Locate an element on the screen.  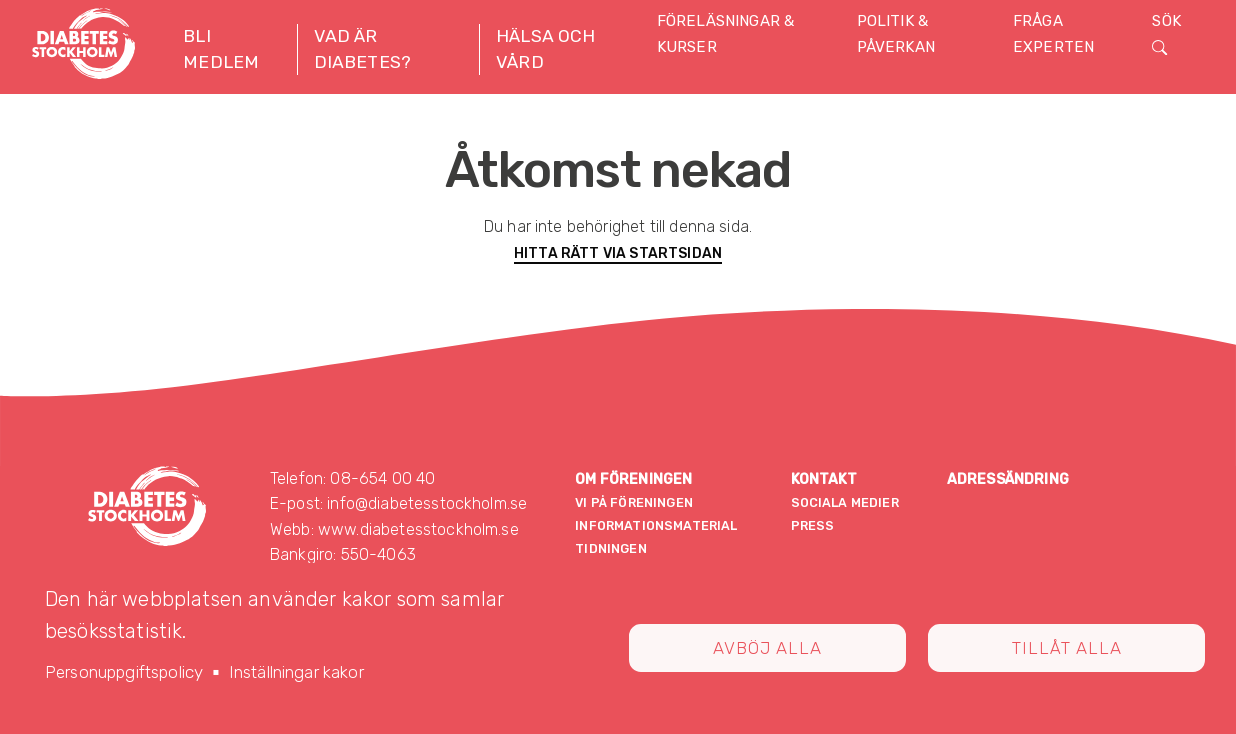
Vi på föreningen is located at coordinates (634, 502).